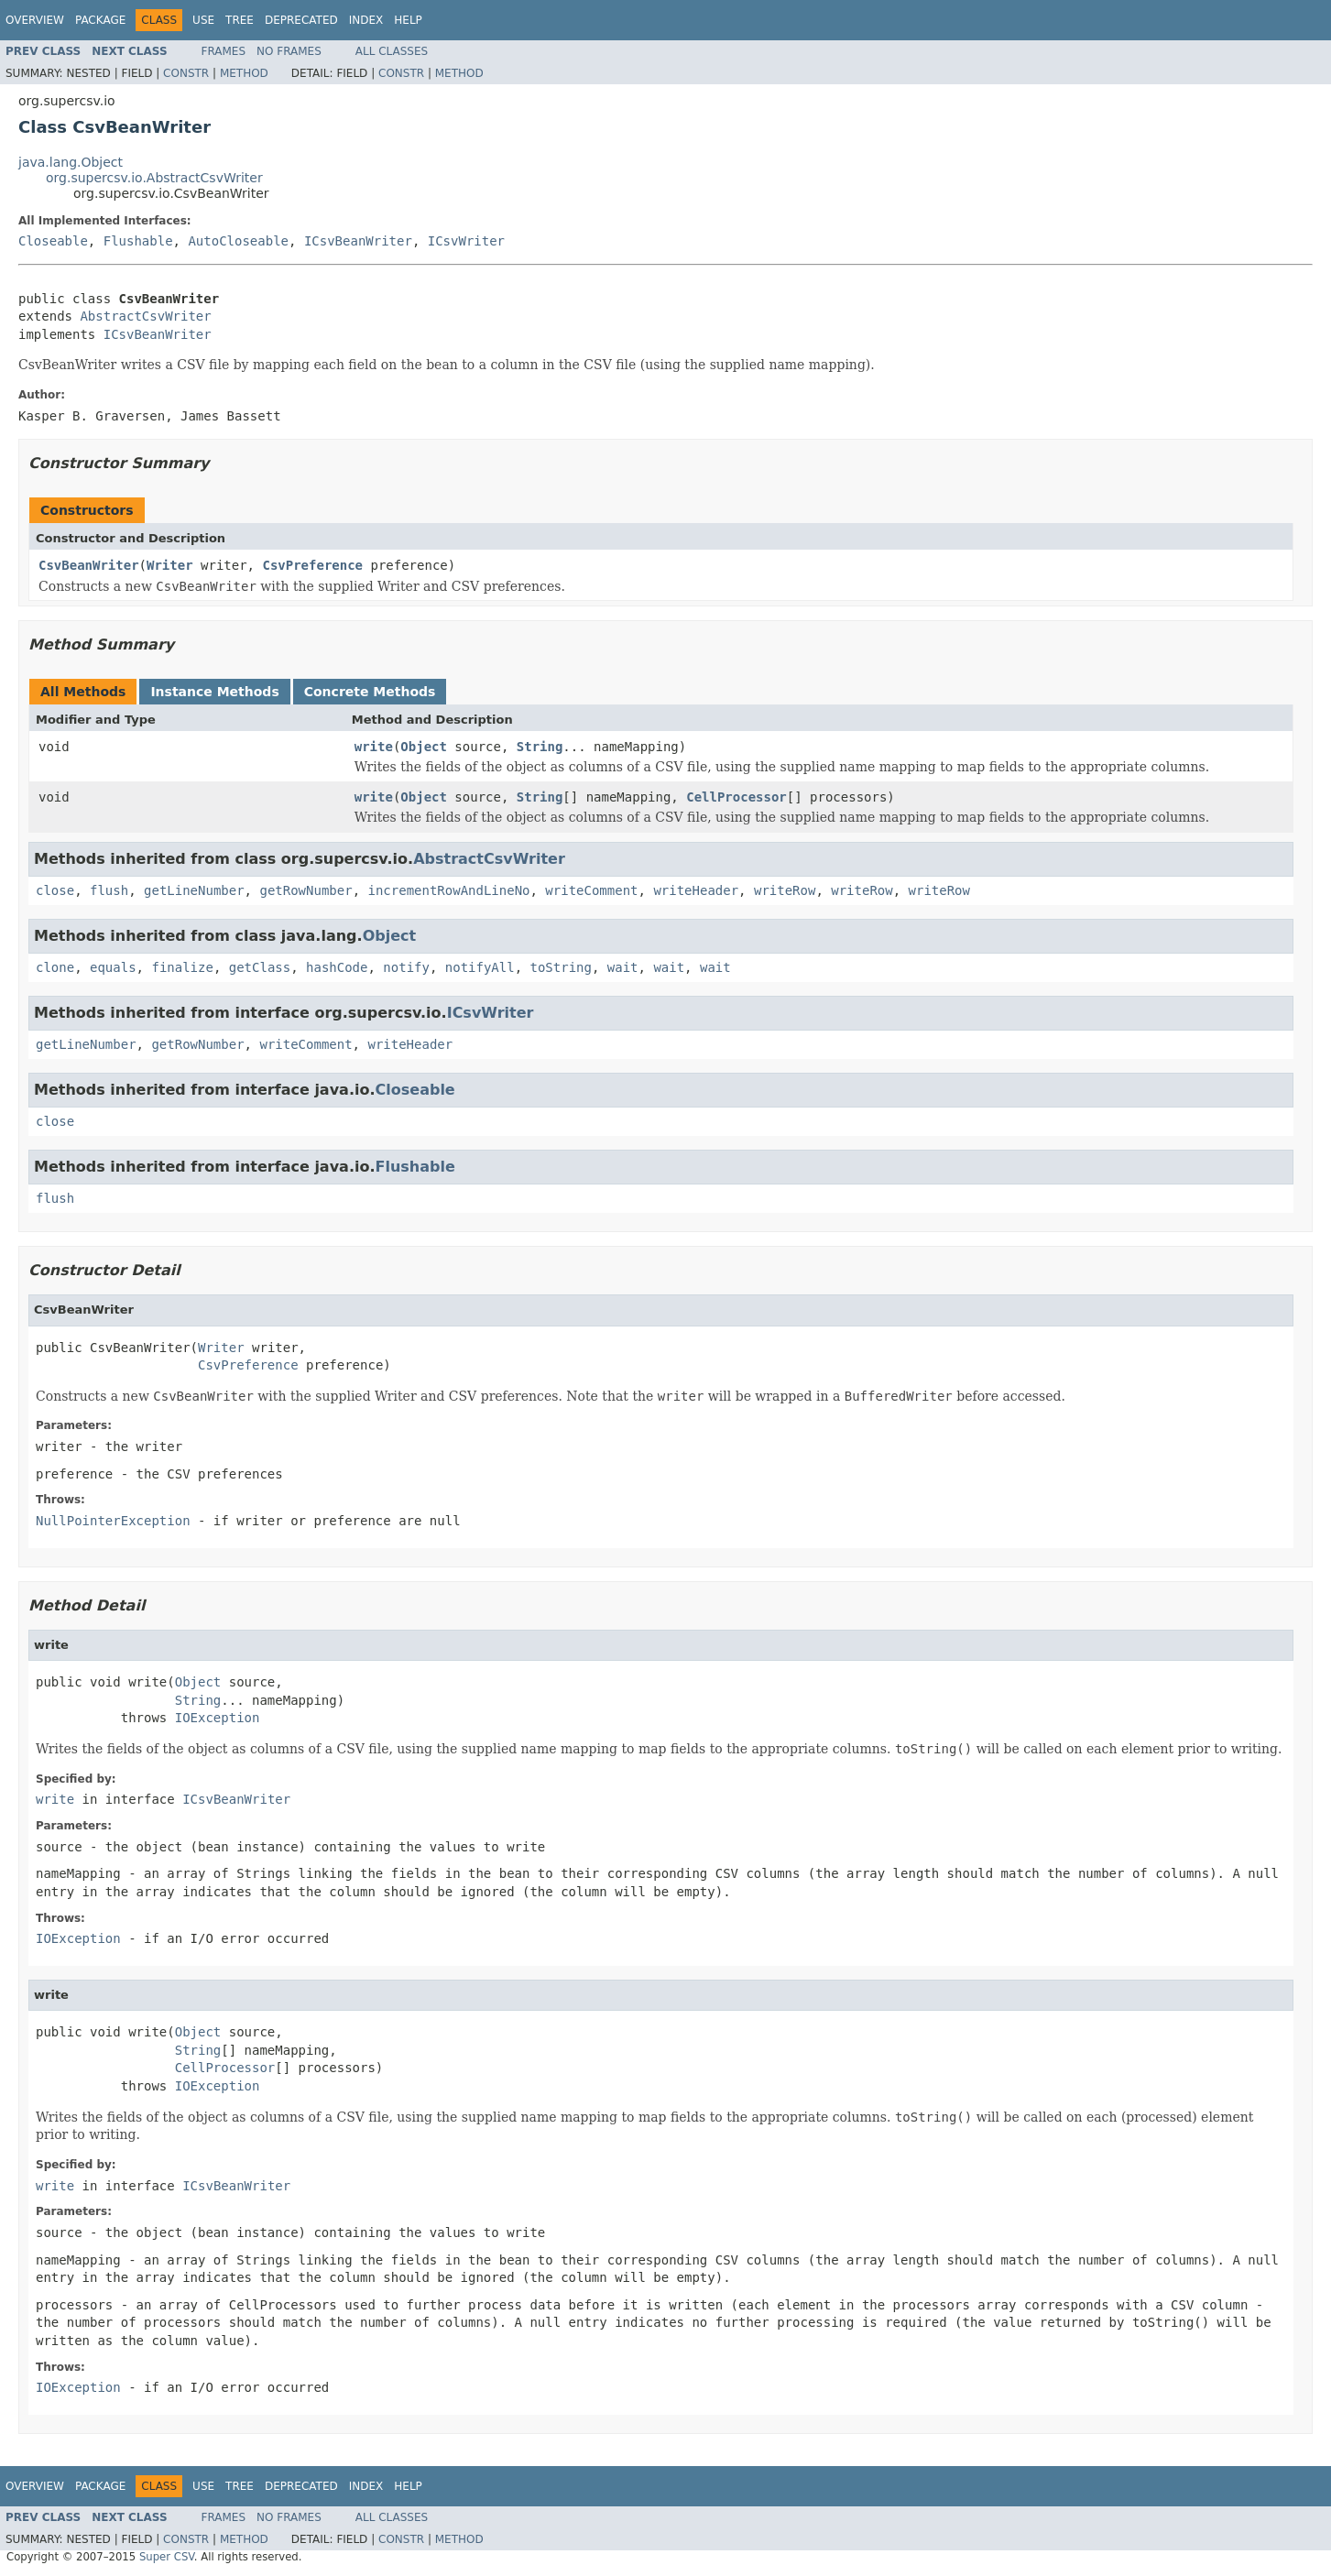  What do you see at coordinates (55, 967) in the screenshot?
I see `clone` at bounding box center [55, 967].